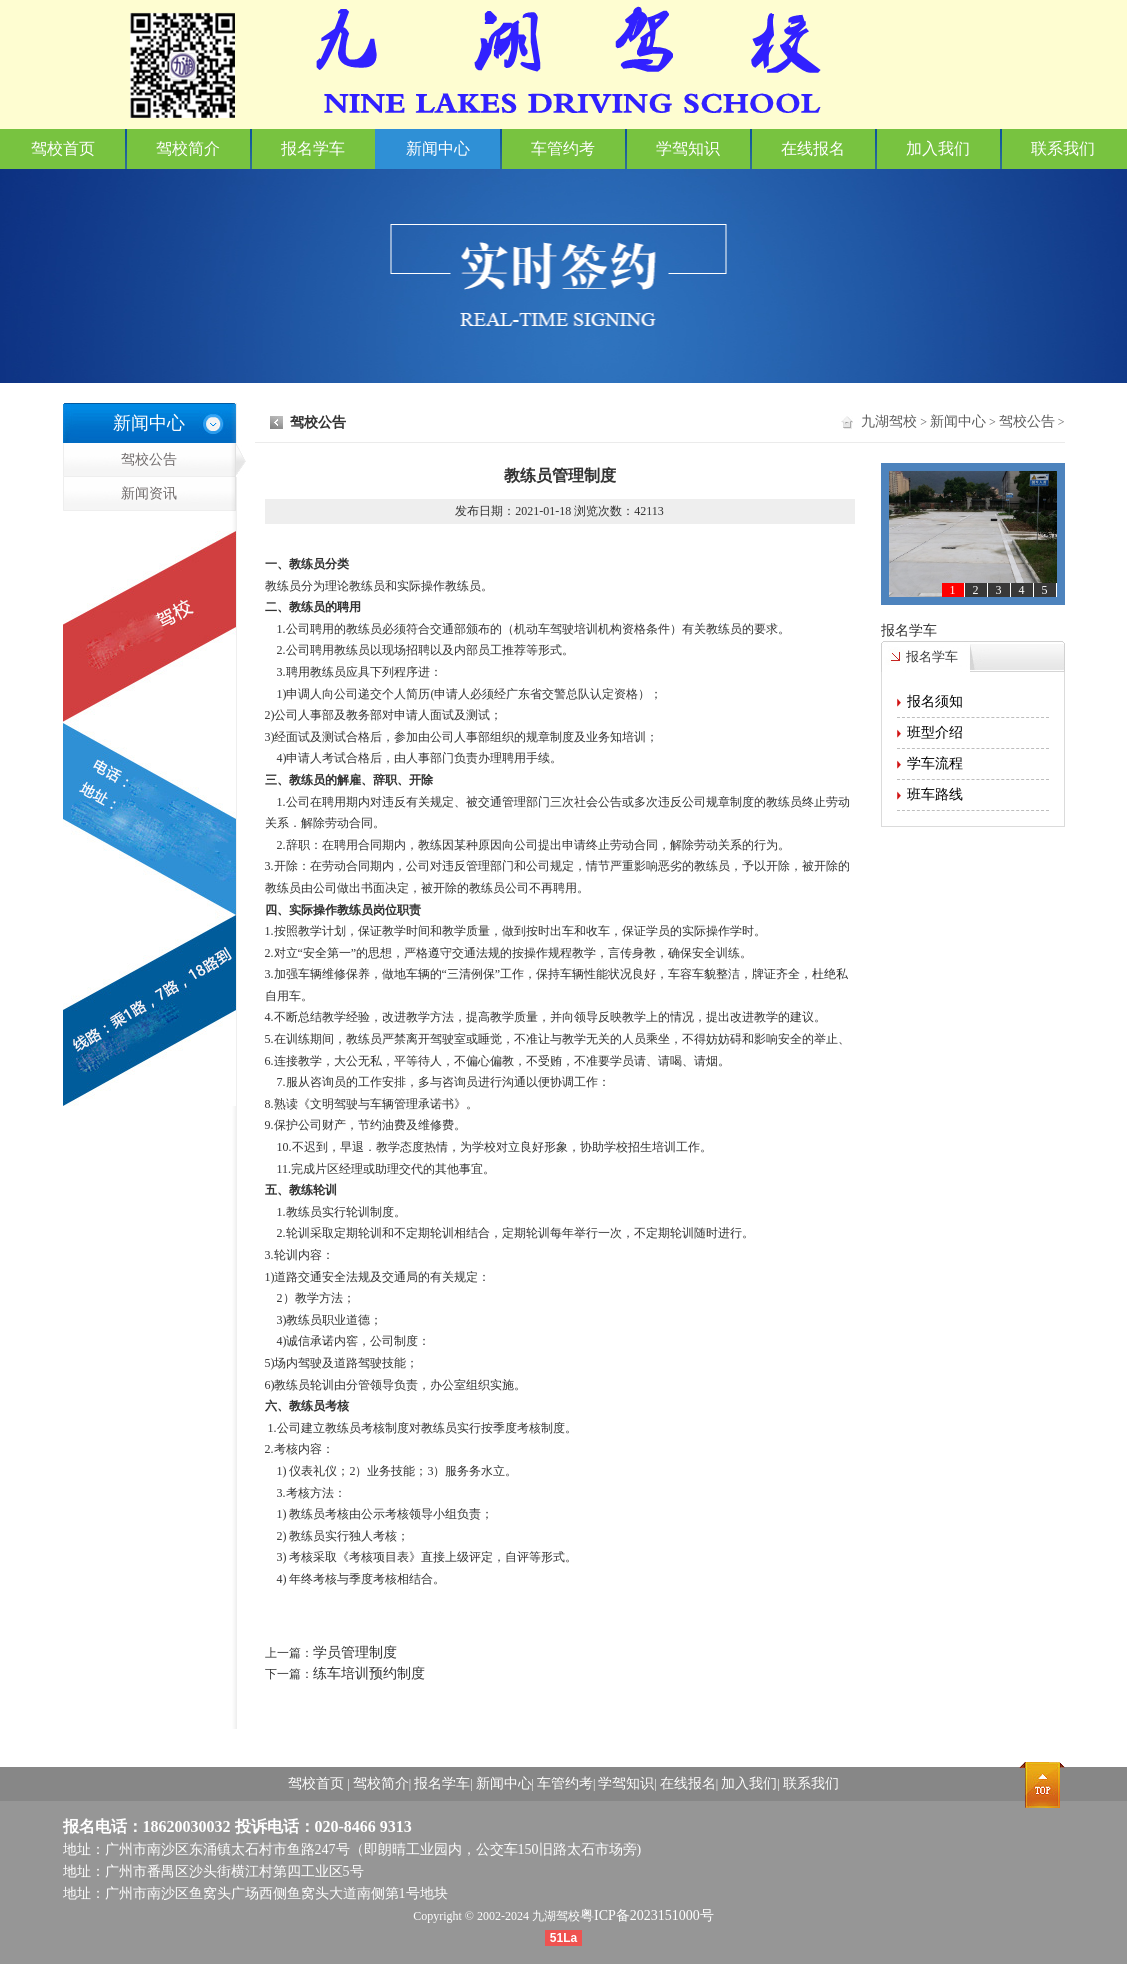 The height and width of the screenshot is (1964, 1127). What do you see at coordinates (120, 515) in the screenshot?
I see `新闻资讯` at bounding box center [120, 515].